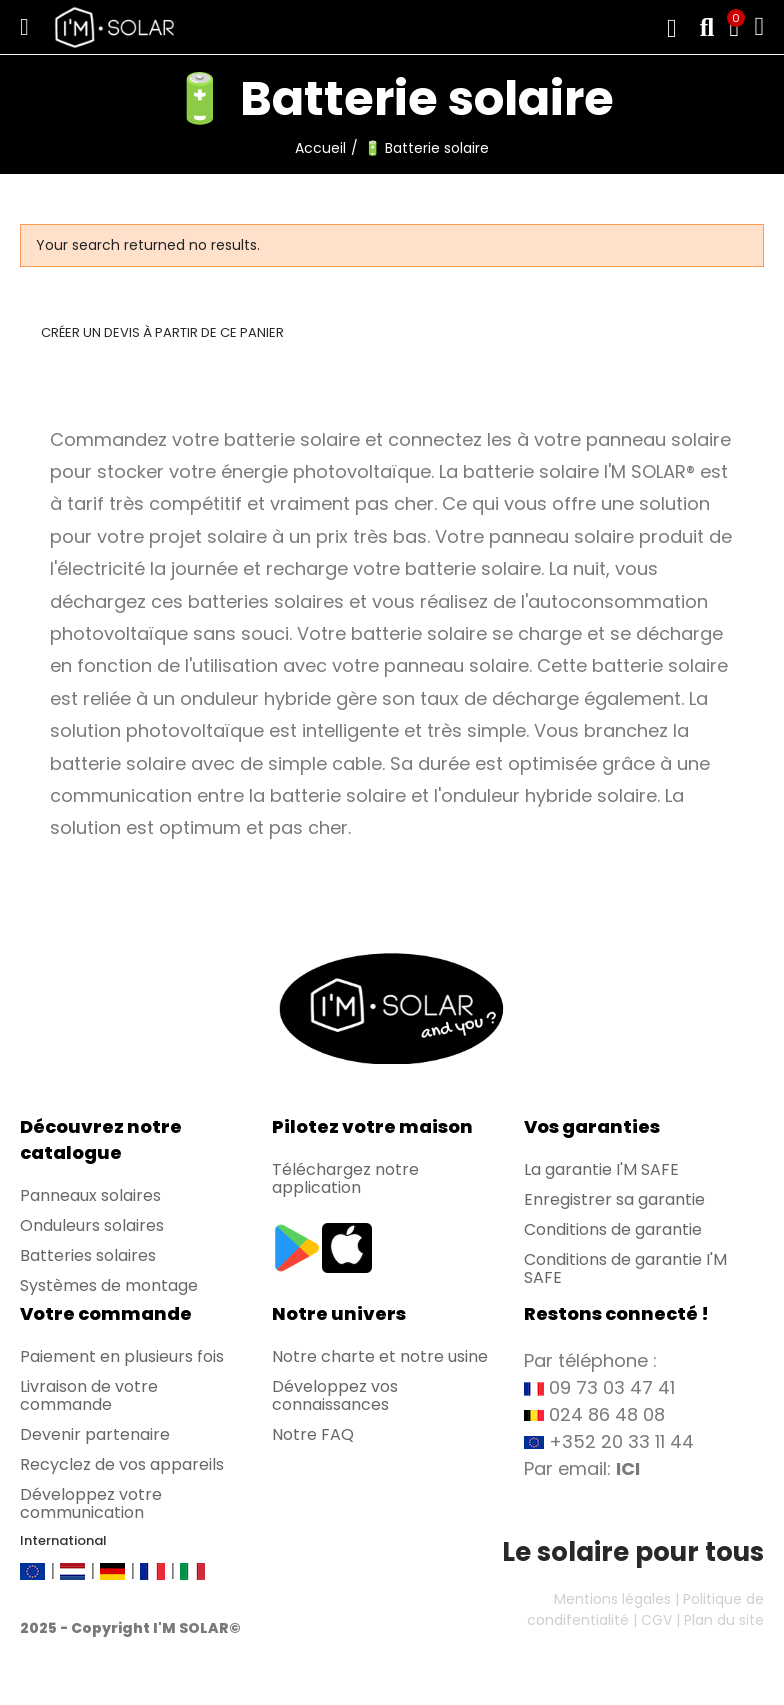 The image size is (784, 1705). What do you see at coordinates (656, 1620) in the screenshot?
I see `CGV` at bounding box center [656, 1620].